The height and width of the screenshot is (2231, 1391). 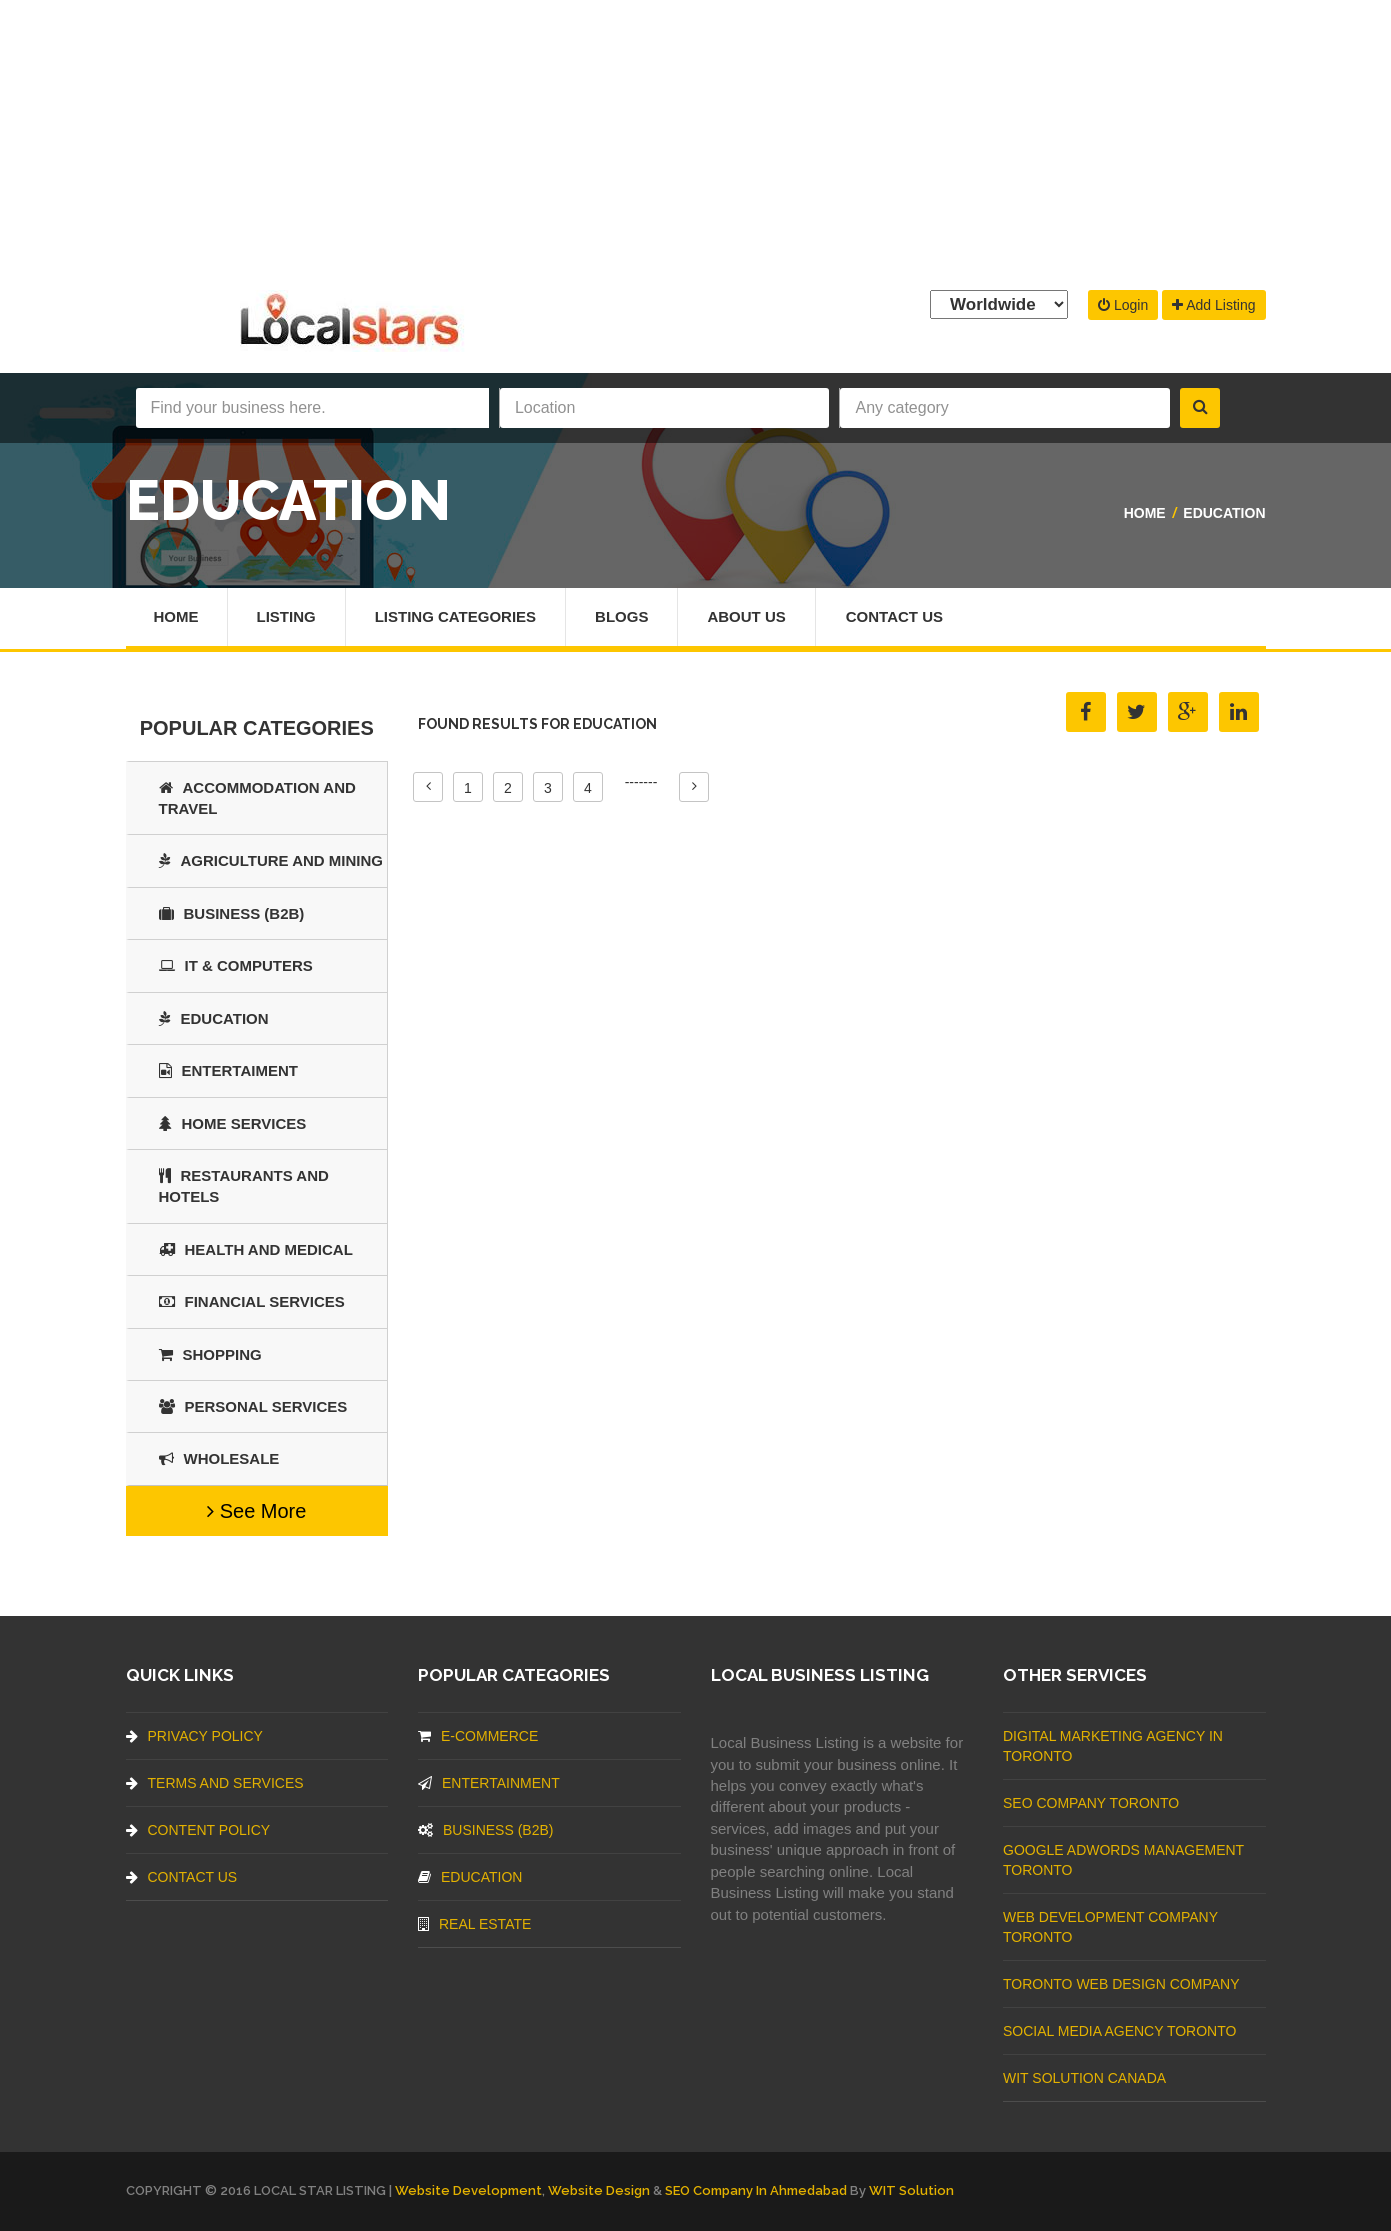 I want to click on About Us, so click(x=746, y=616).